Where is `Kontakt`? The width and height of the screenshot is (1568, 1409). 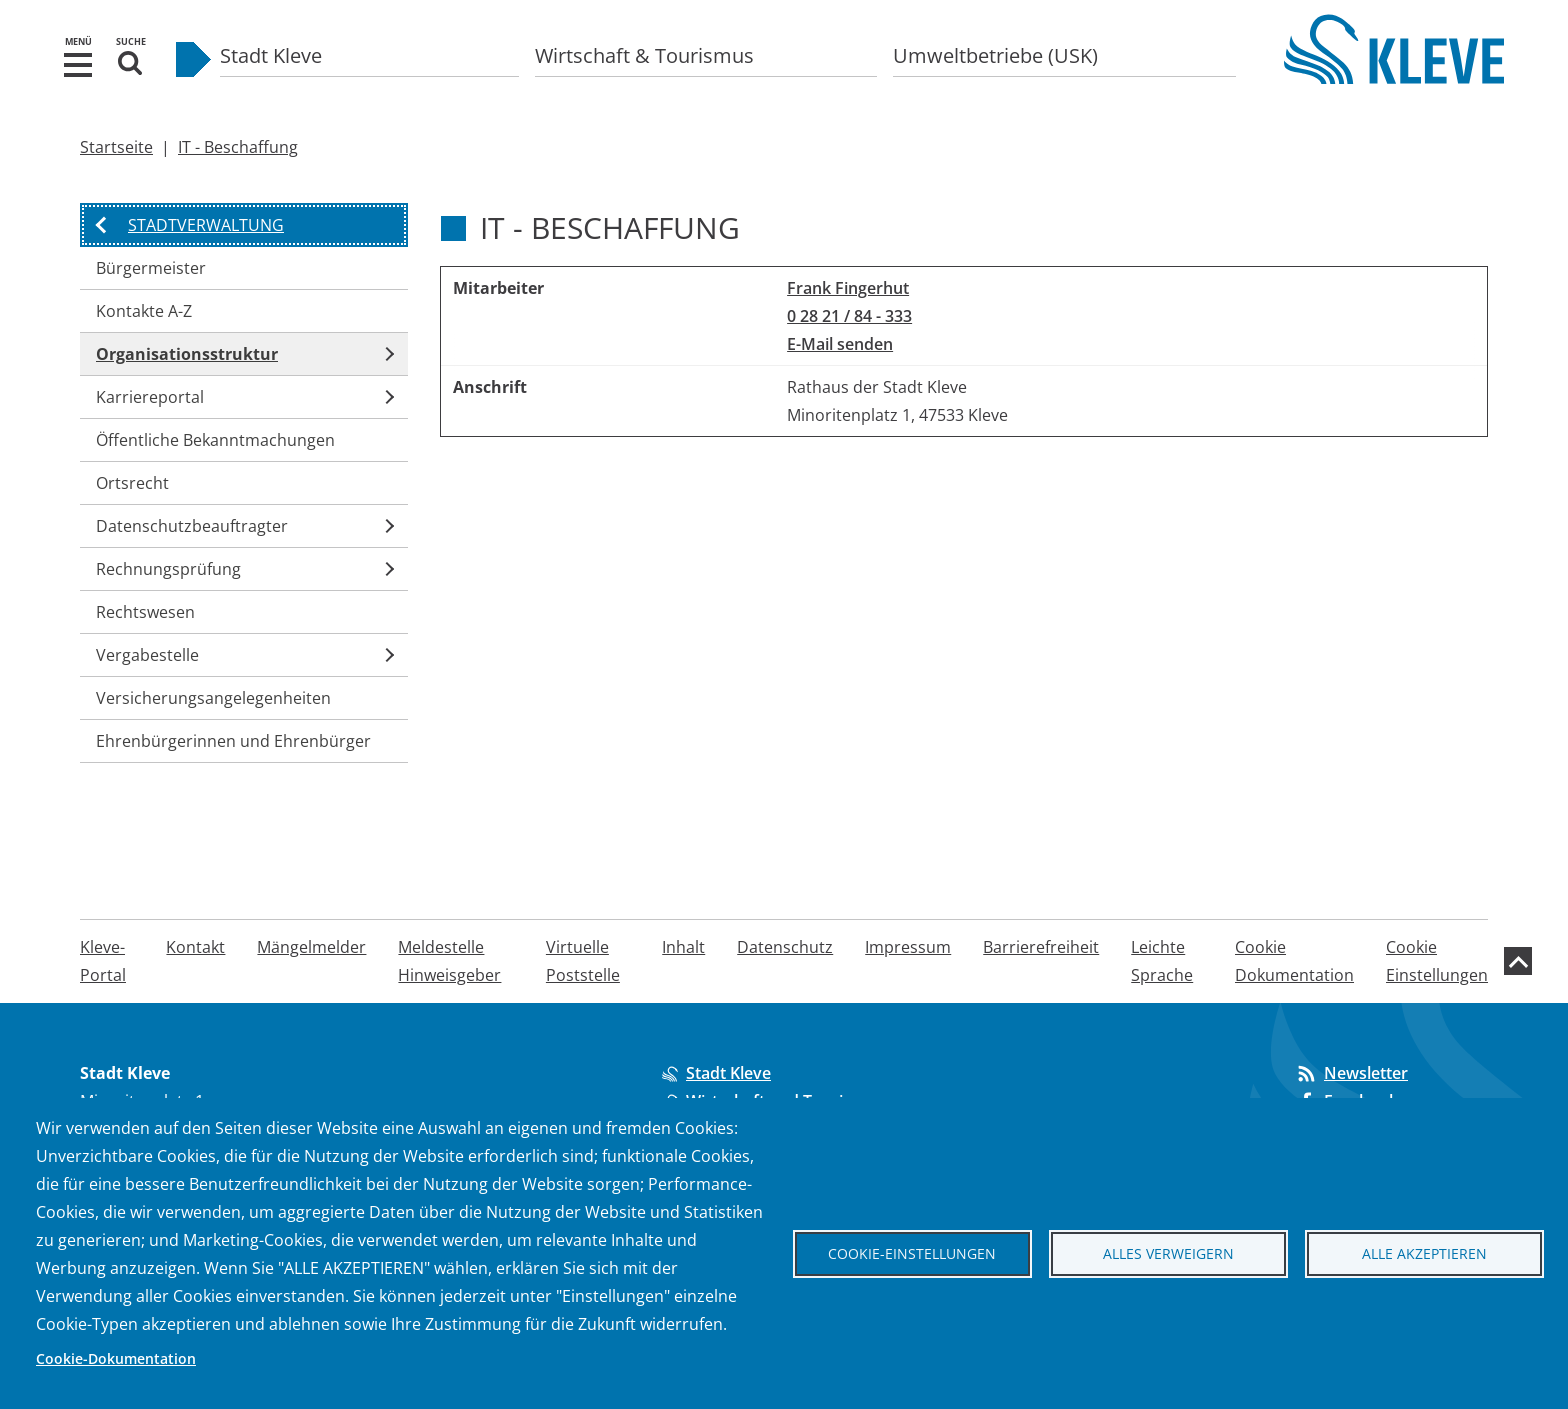
Kontakt is located at coordinates (195, 947).